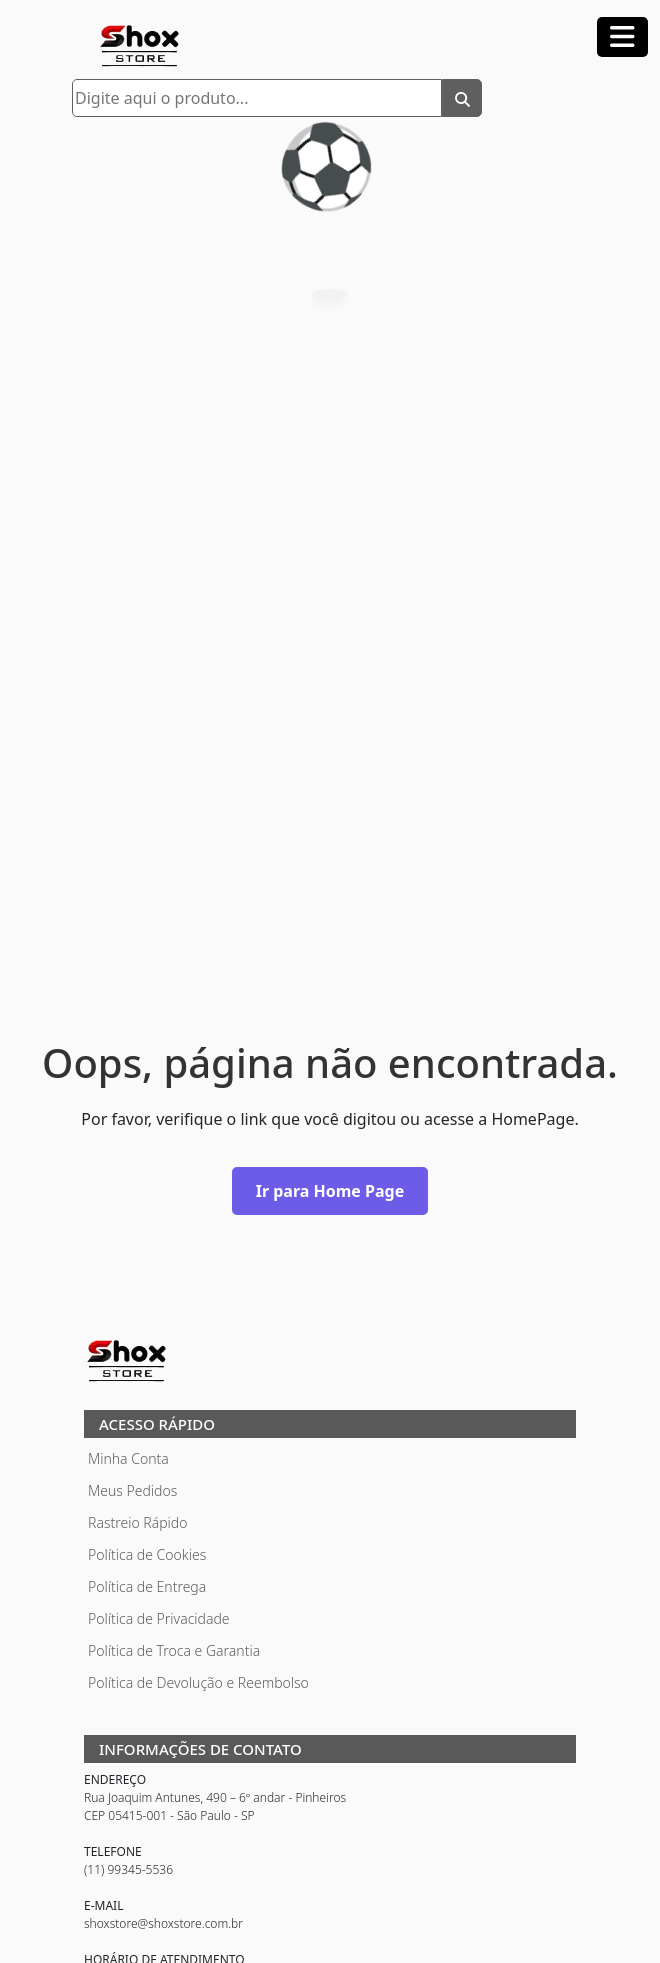  Describe the element at coordinates (198, 1682) in the screenshot. I see `Política de Devolução e Reembolso` at that location.